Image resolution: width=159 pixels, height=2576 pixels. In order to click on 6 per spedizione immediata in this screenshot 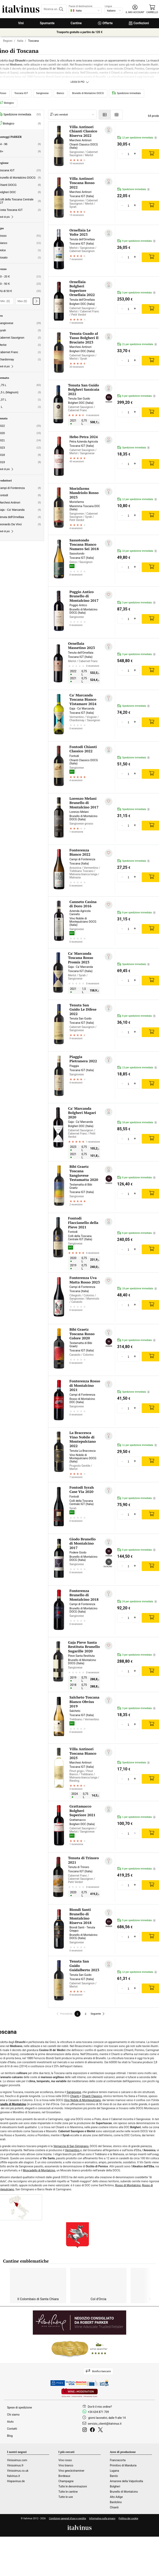, I will do `click(136, 396)`.